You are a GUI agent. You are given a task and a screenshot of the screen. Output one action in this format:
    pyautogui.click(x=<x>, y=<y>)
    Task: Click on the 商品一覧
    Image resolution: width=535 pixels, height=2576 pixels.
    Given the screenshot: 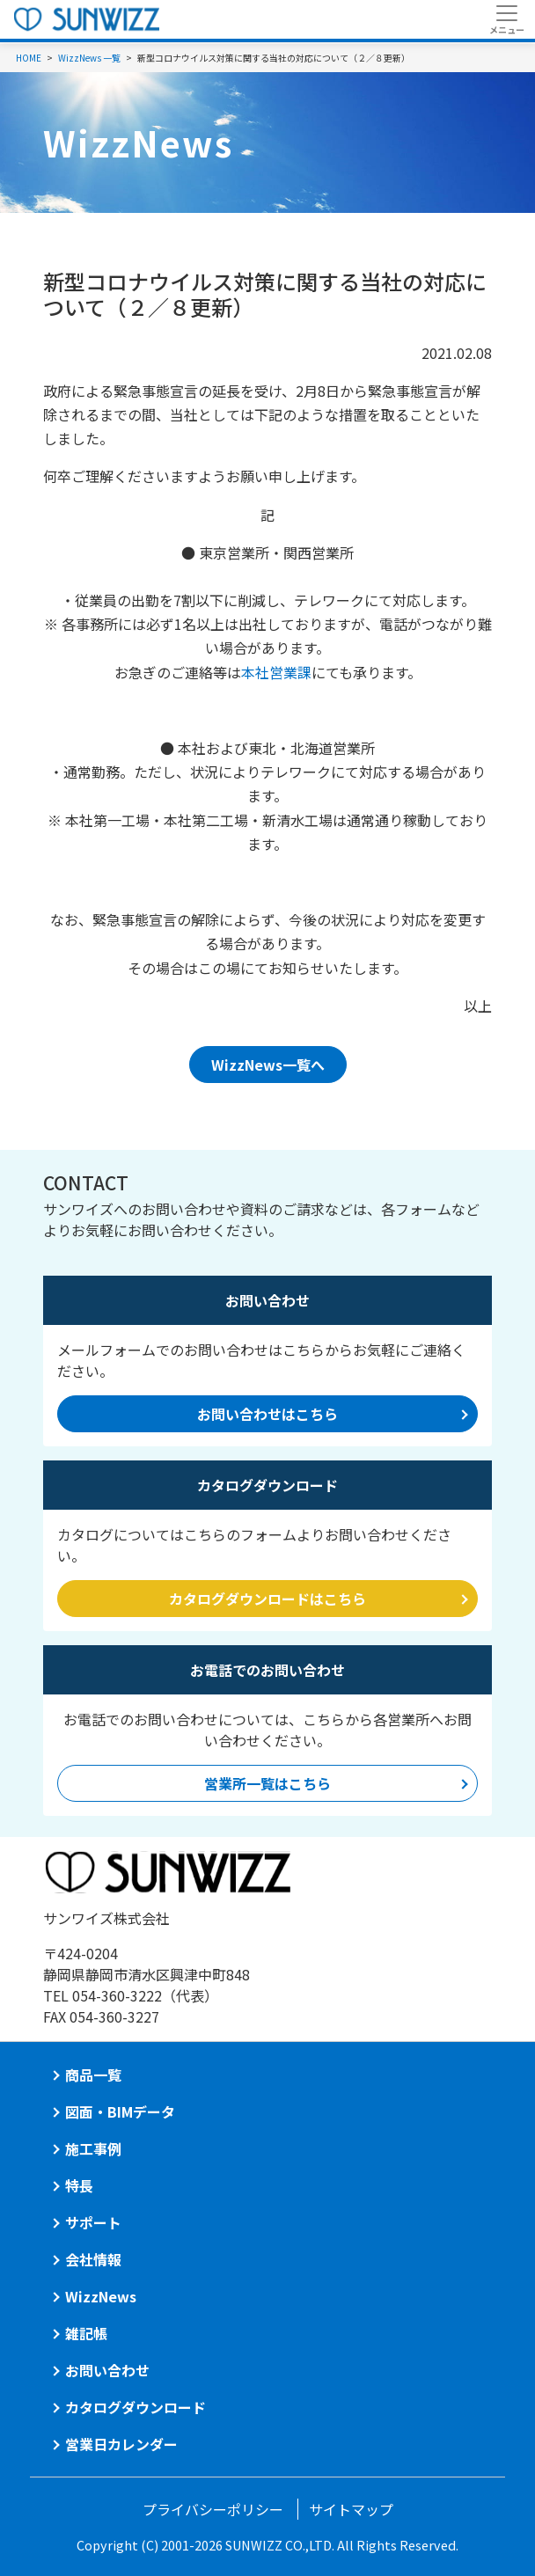 What is the action you would take?
    pyautogui.click(x=93, y=2074)
    